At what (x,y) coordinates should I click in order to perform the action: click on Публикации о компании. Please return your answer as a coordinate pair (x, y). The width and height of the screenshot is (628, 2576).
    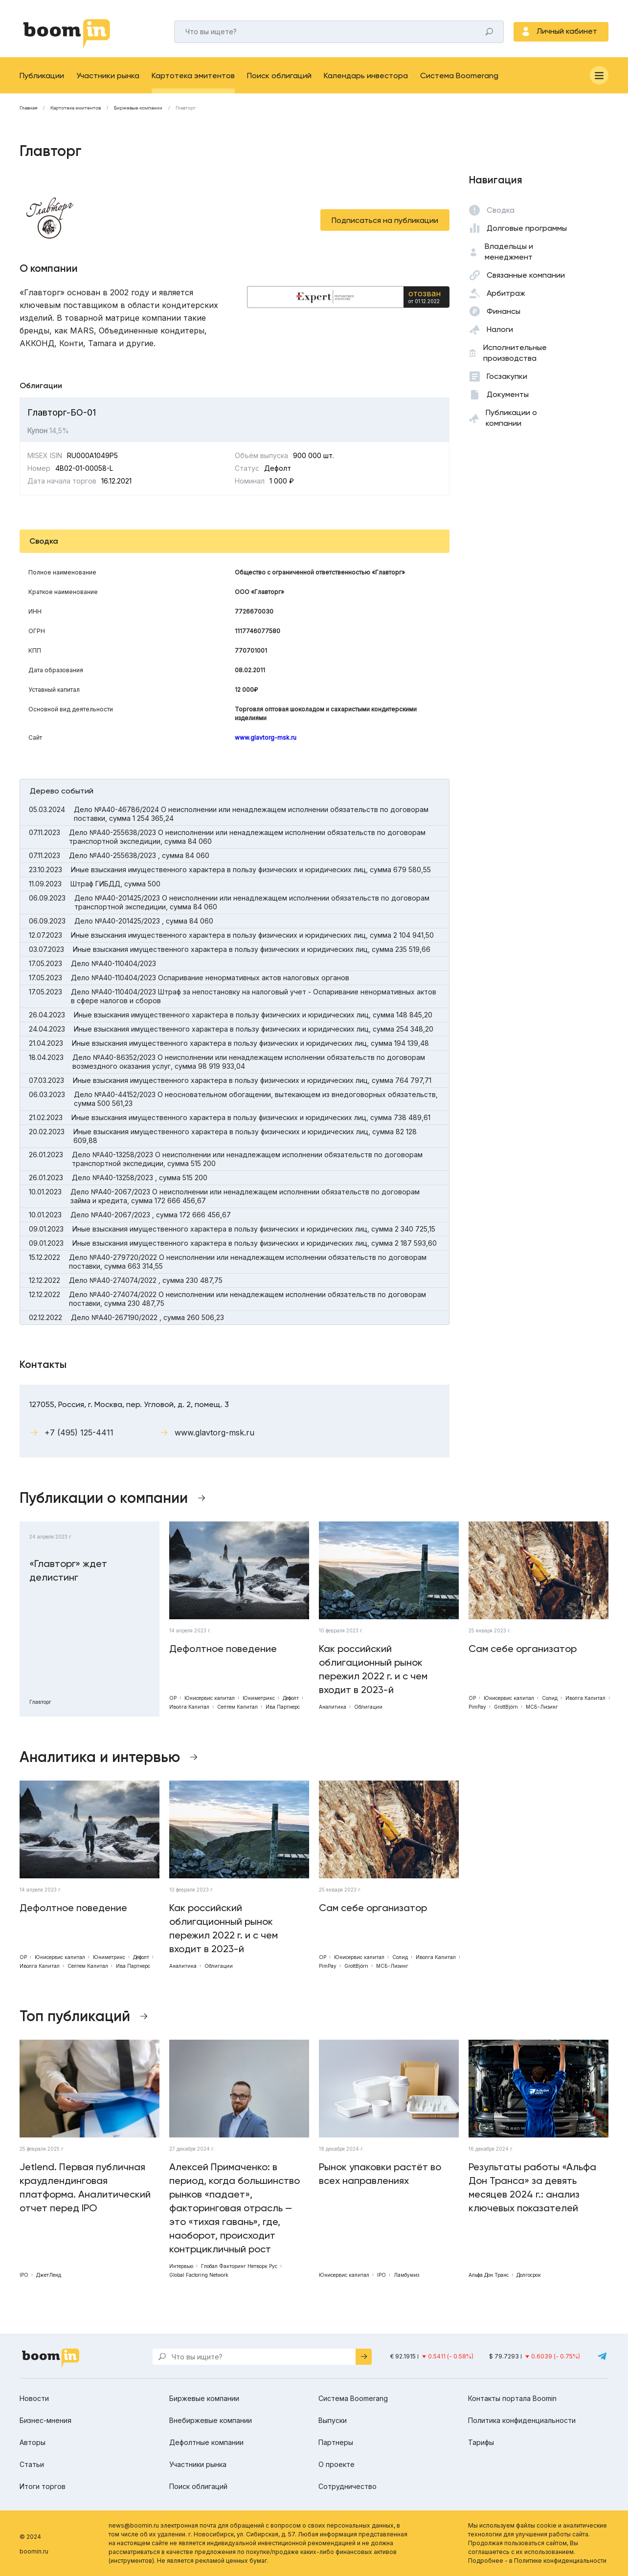
    Looking at the image, I should click on (511, 418).